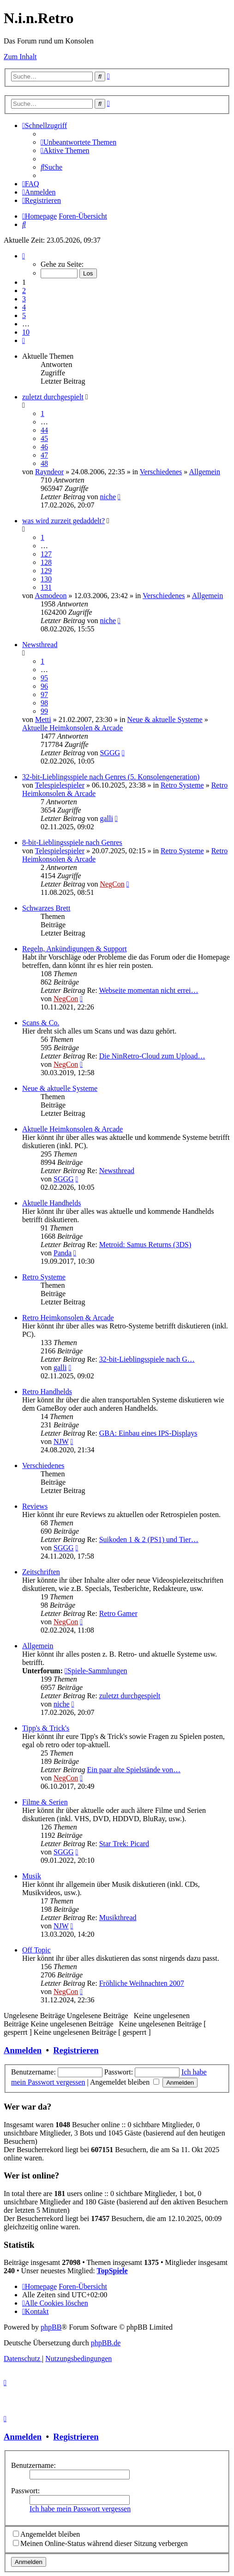 The image size is (234, 2576). What do you see at coordinates (141, 1983) in the screenshot?
I see `Fröhliche Weihnachten 2007` at bounding box center [141, 1983].